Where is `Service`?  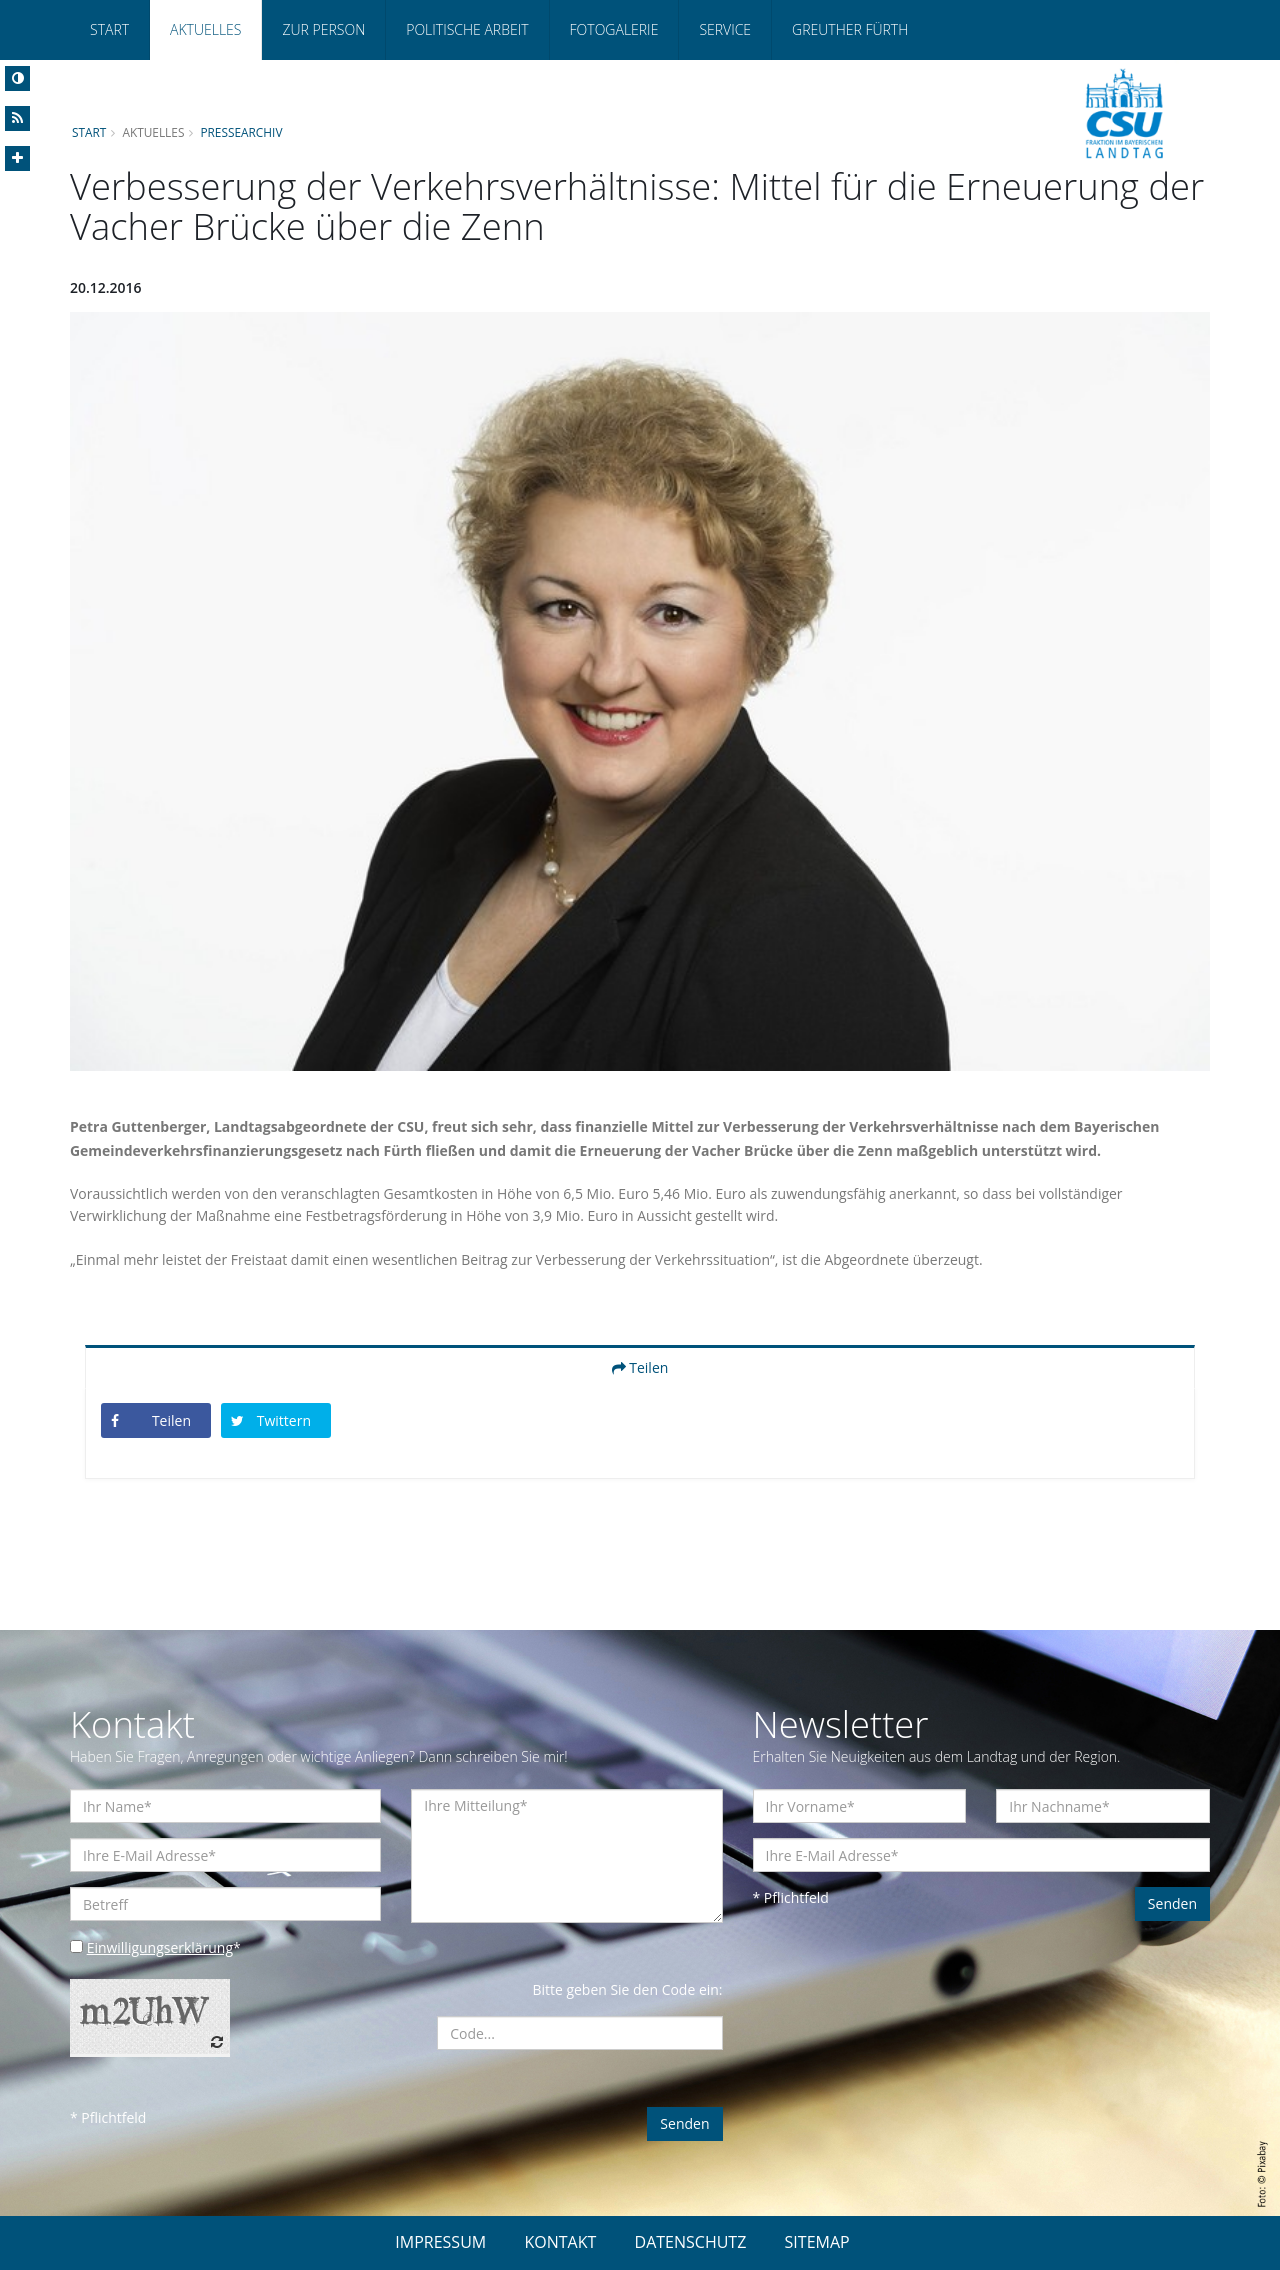
Service is located at coordinates (725, 29).